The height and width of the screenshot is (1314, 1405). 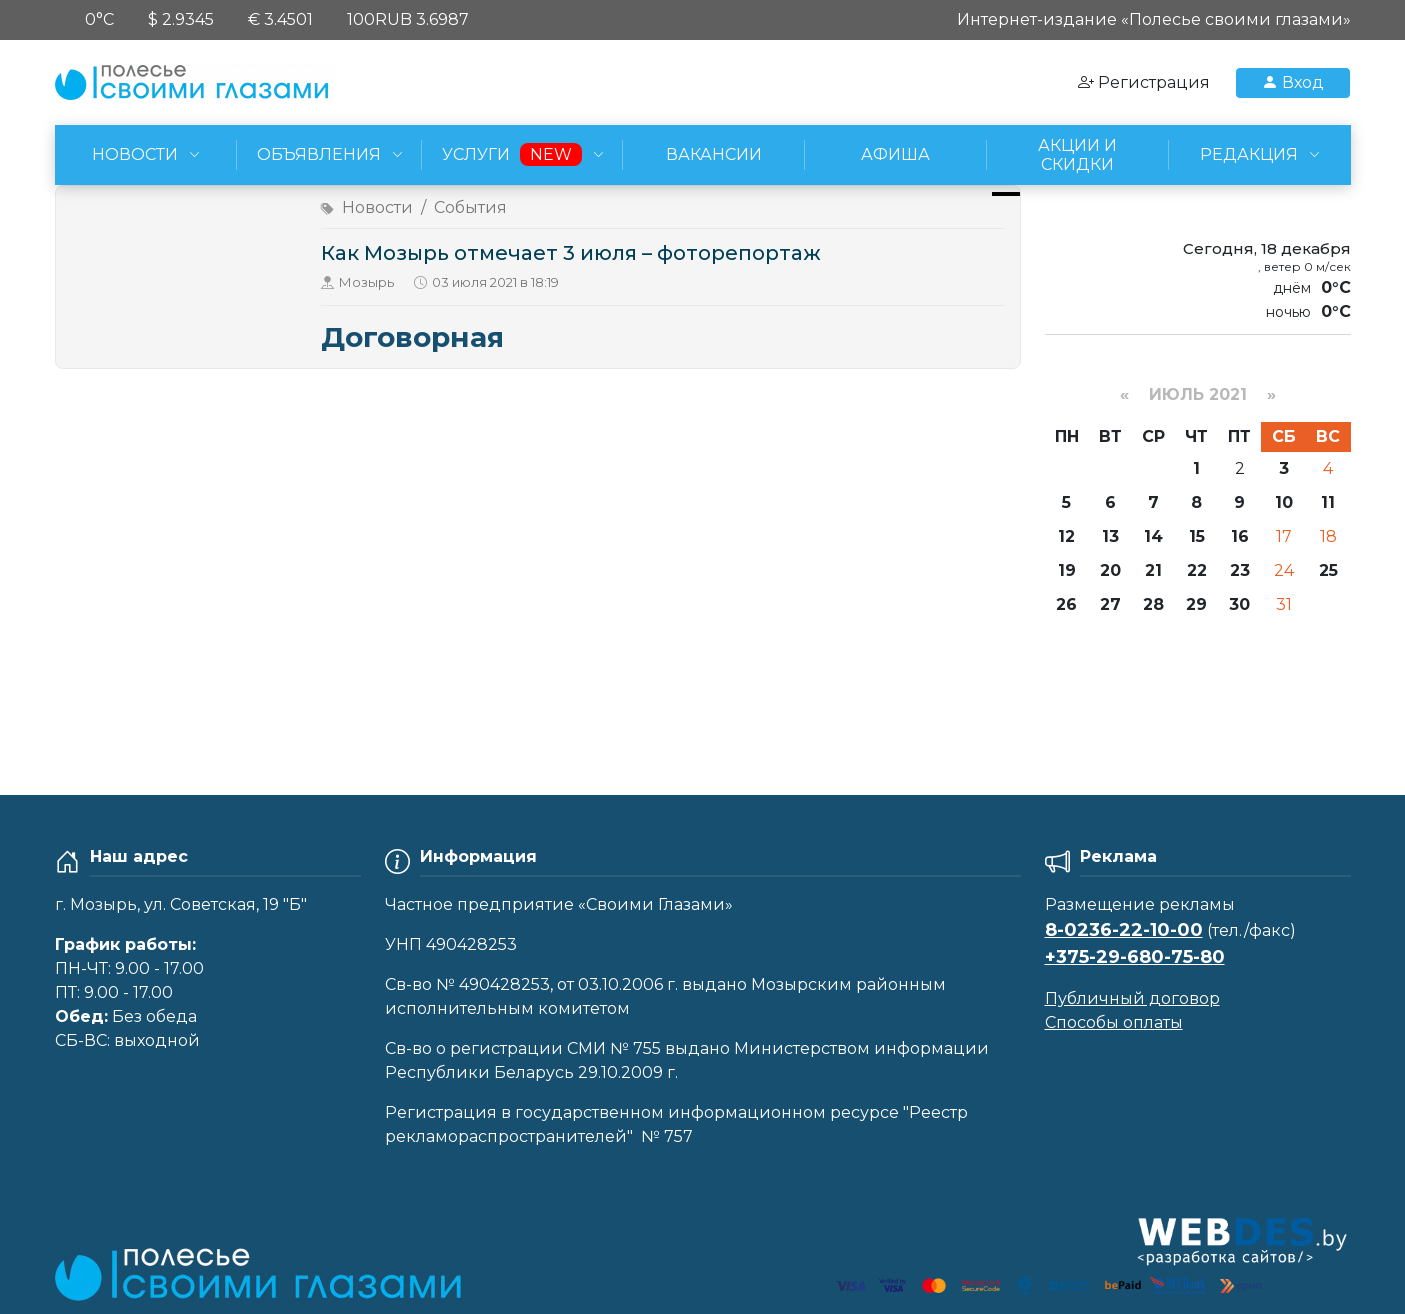 I want to click on 19, so click(x=1067, y=570).